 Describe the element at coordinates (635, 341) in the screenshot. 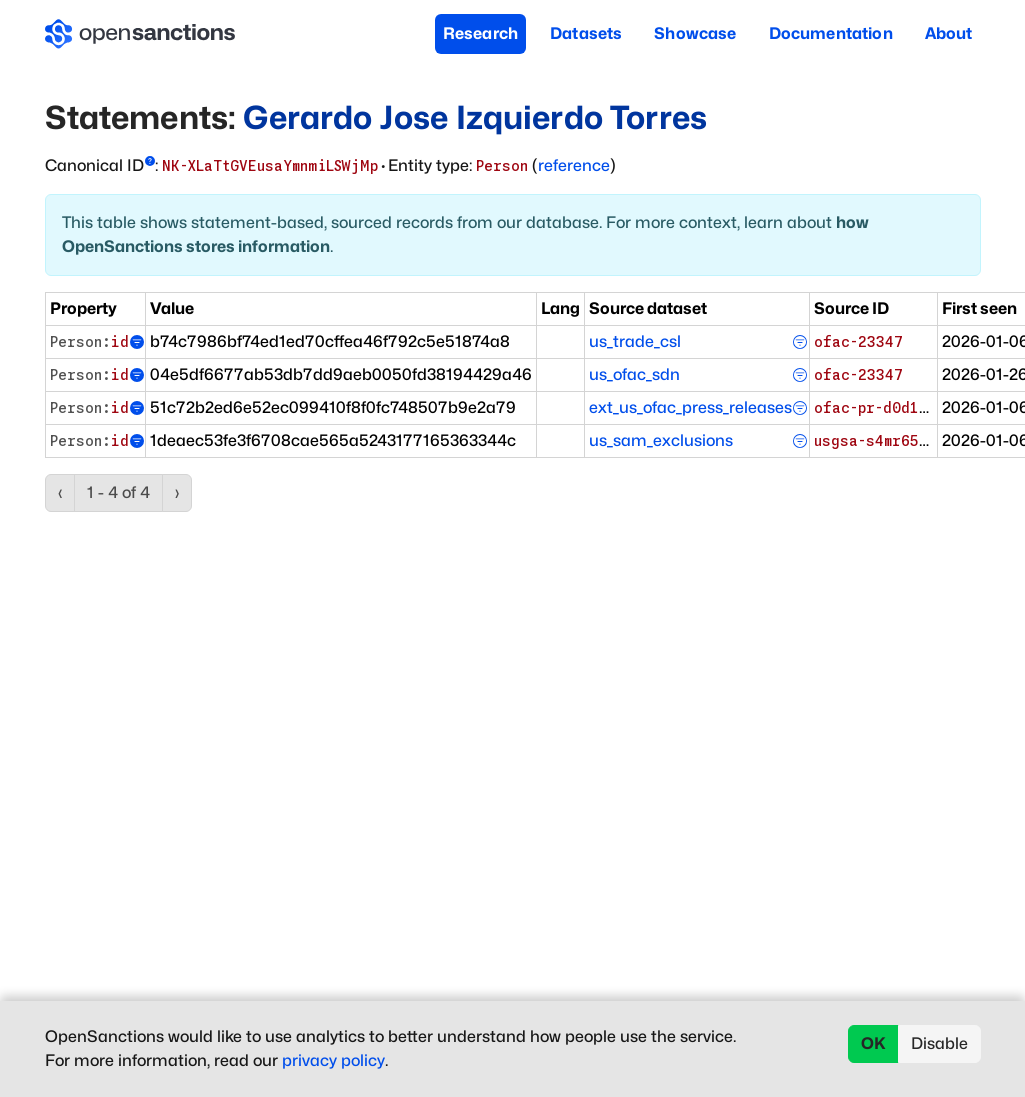

I see `us_trade_csl` at that location.